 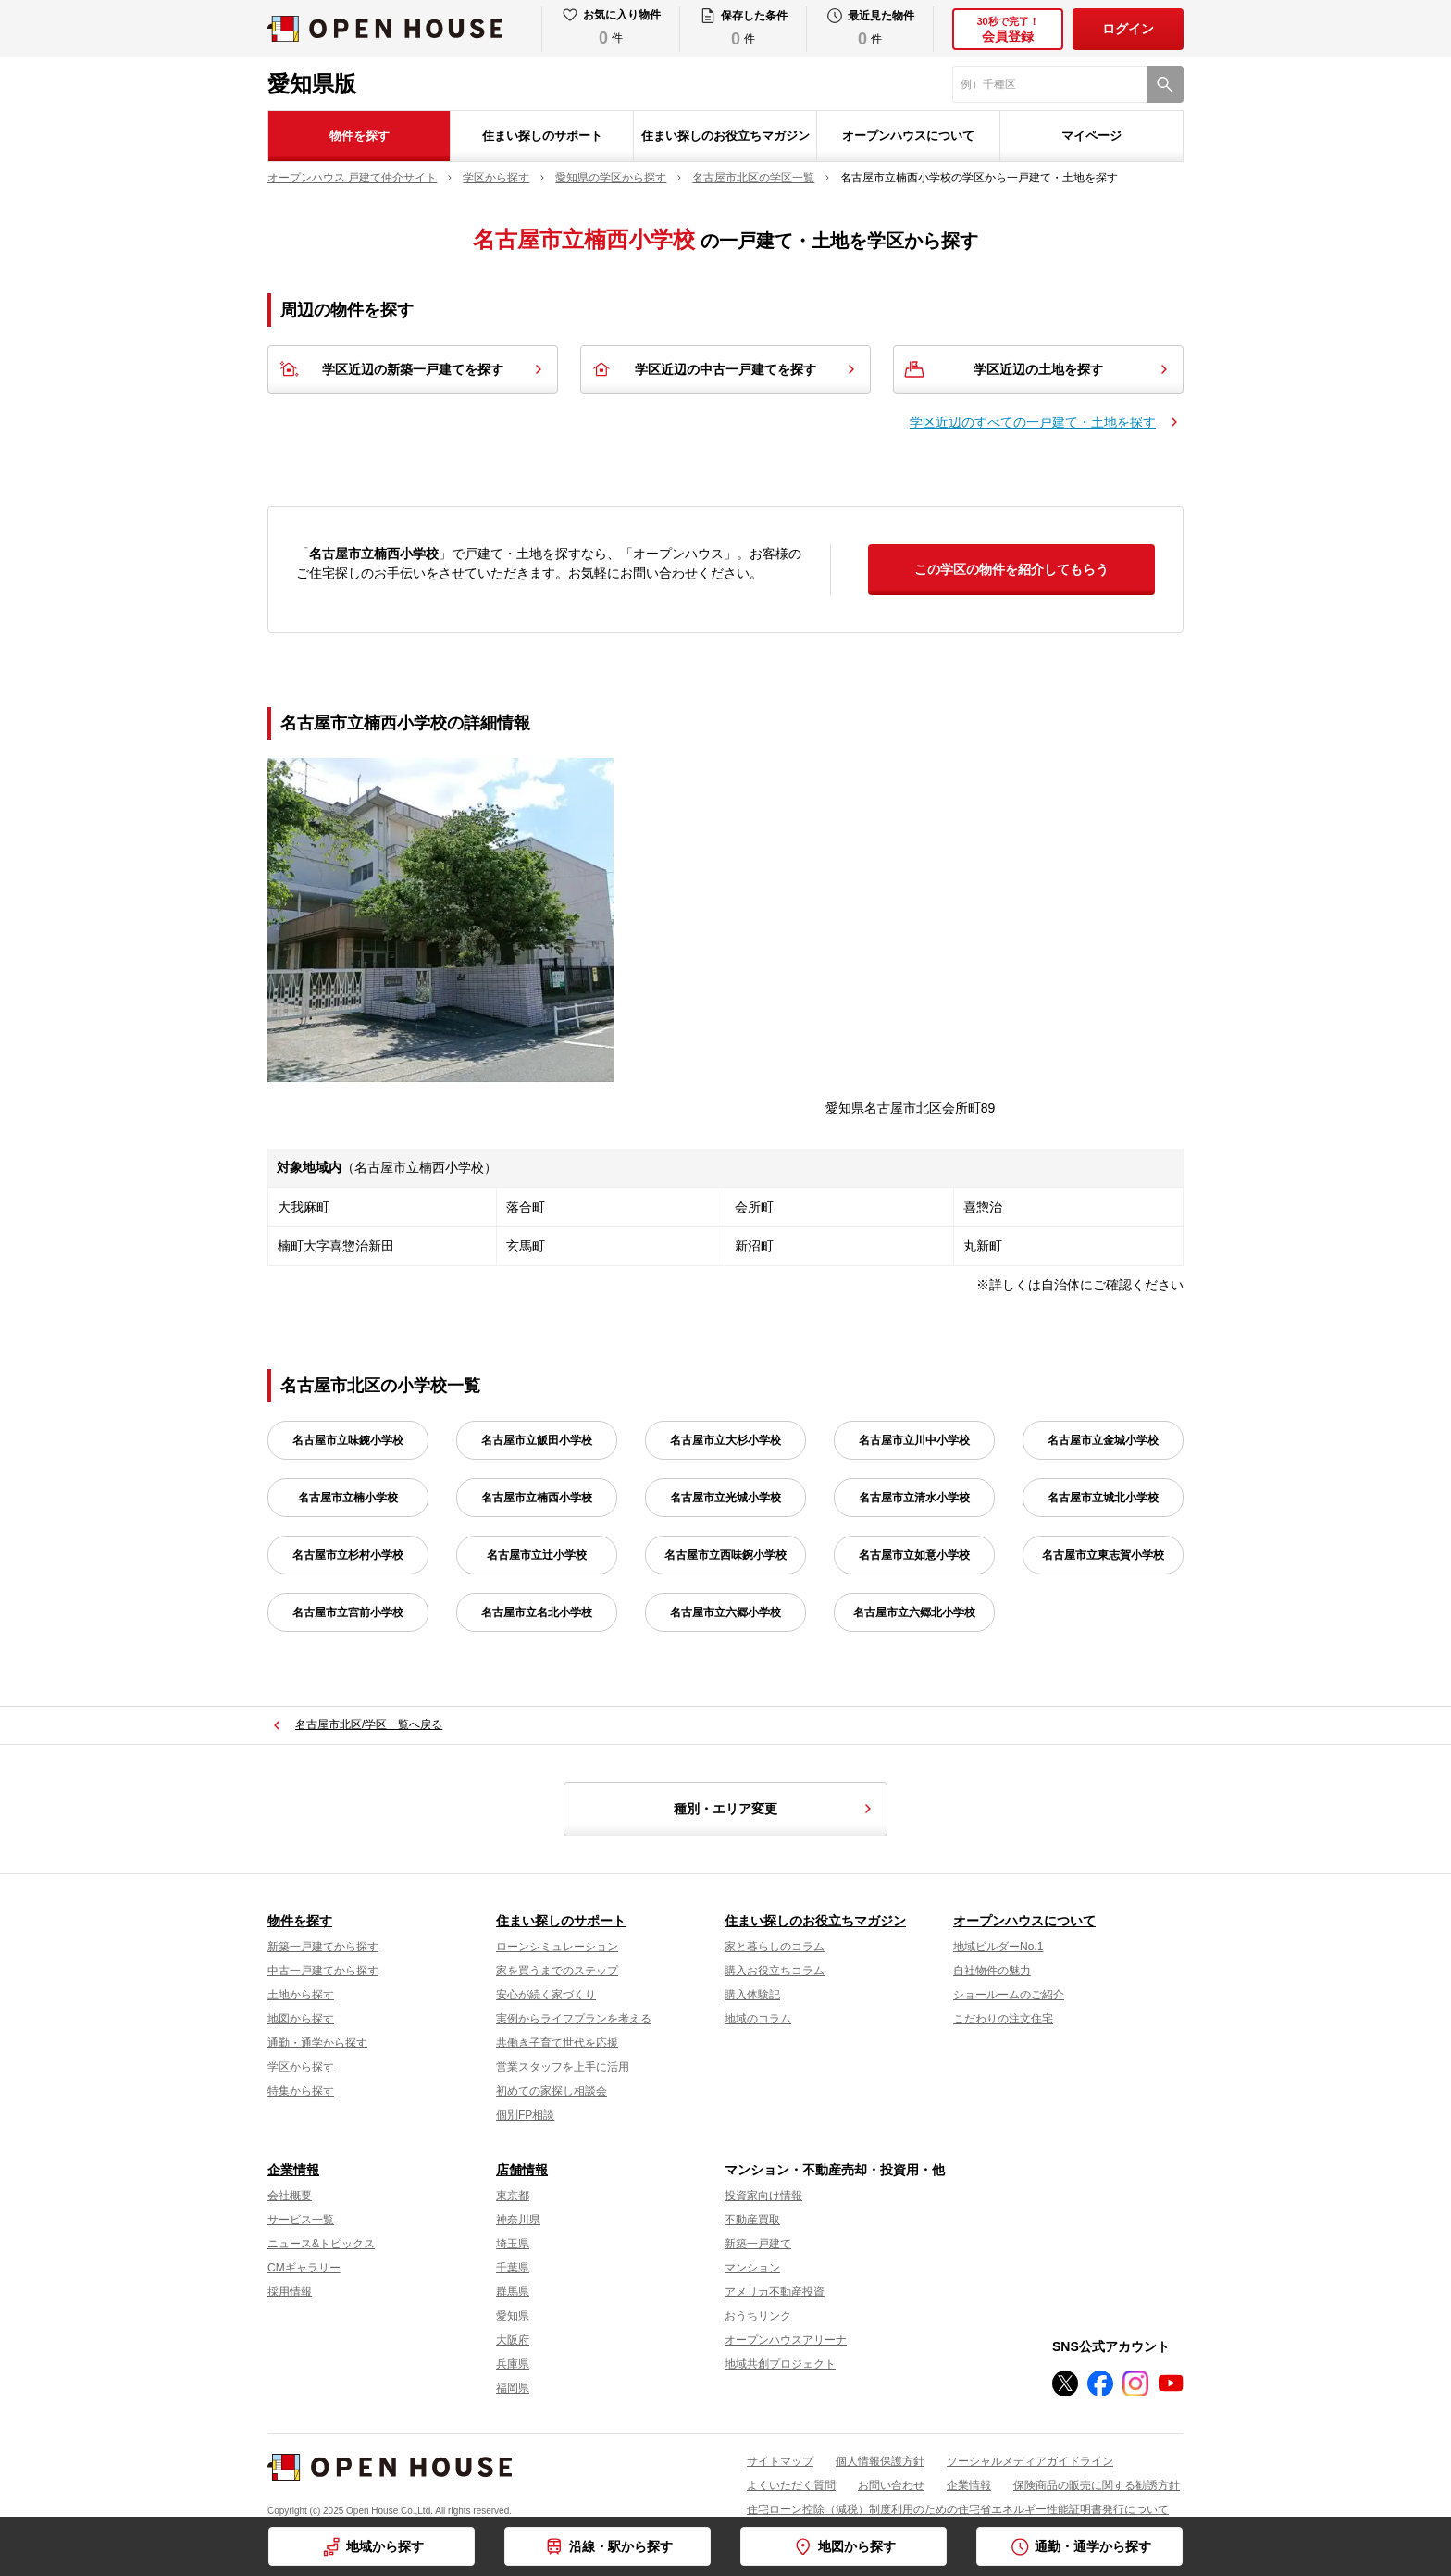 What do you see at coordinates (791, 2485) in the screenshot?
I see `よくいただく質問` at bounding box center [791, 2485].